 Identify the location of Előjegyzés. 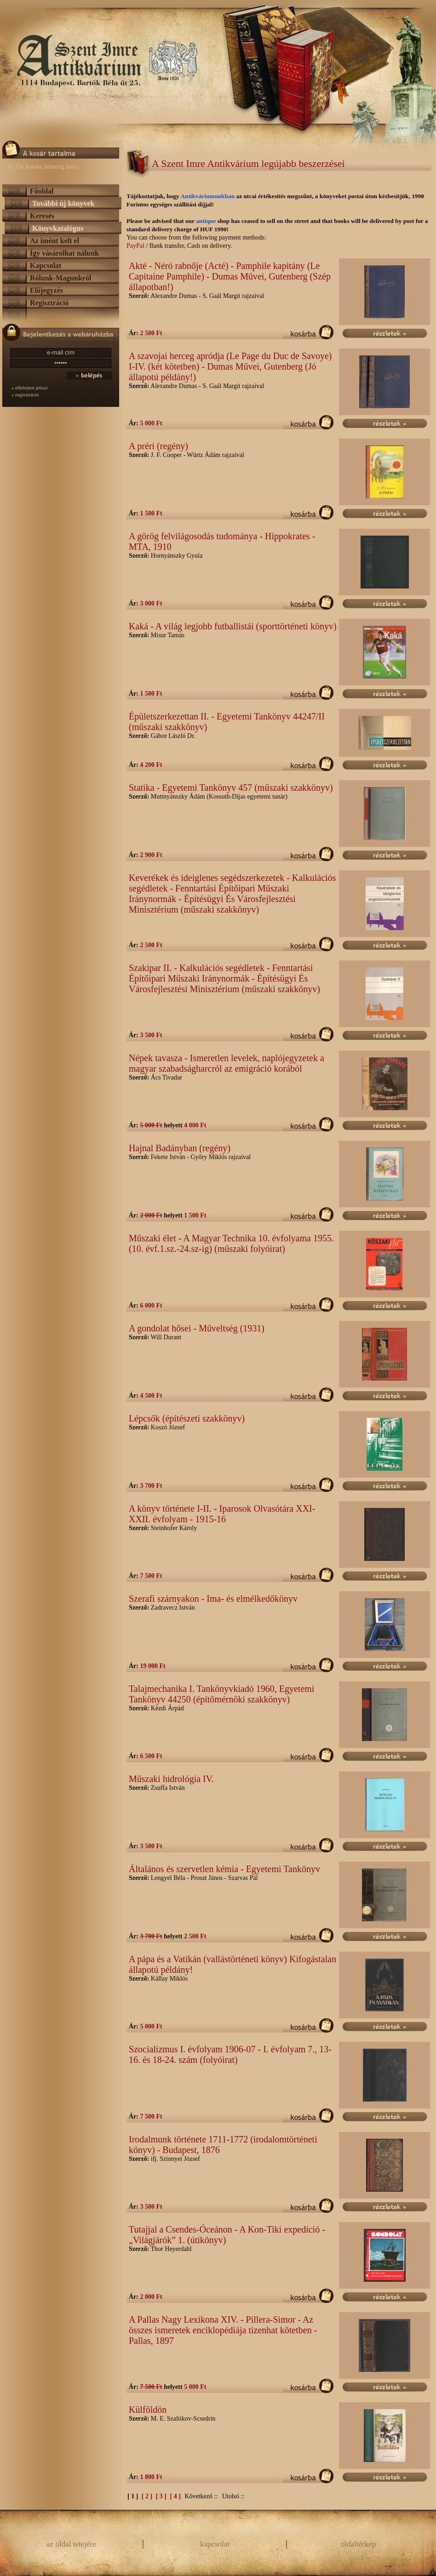
(46, 290).